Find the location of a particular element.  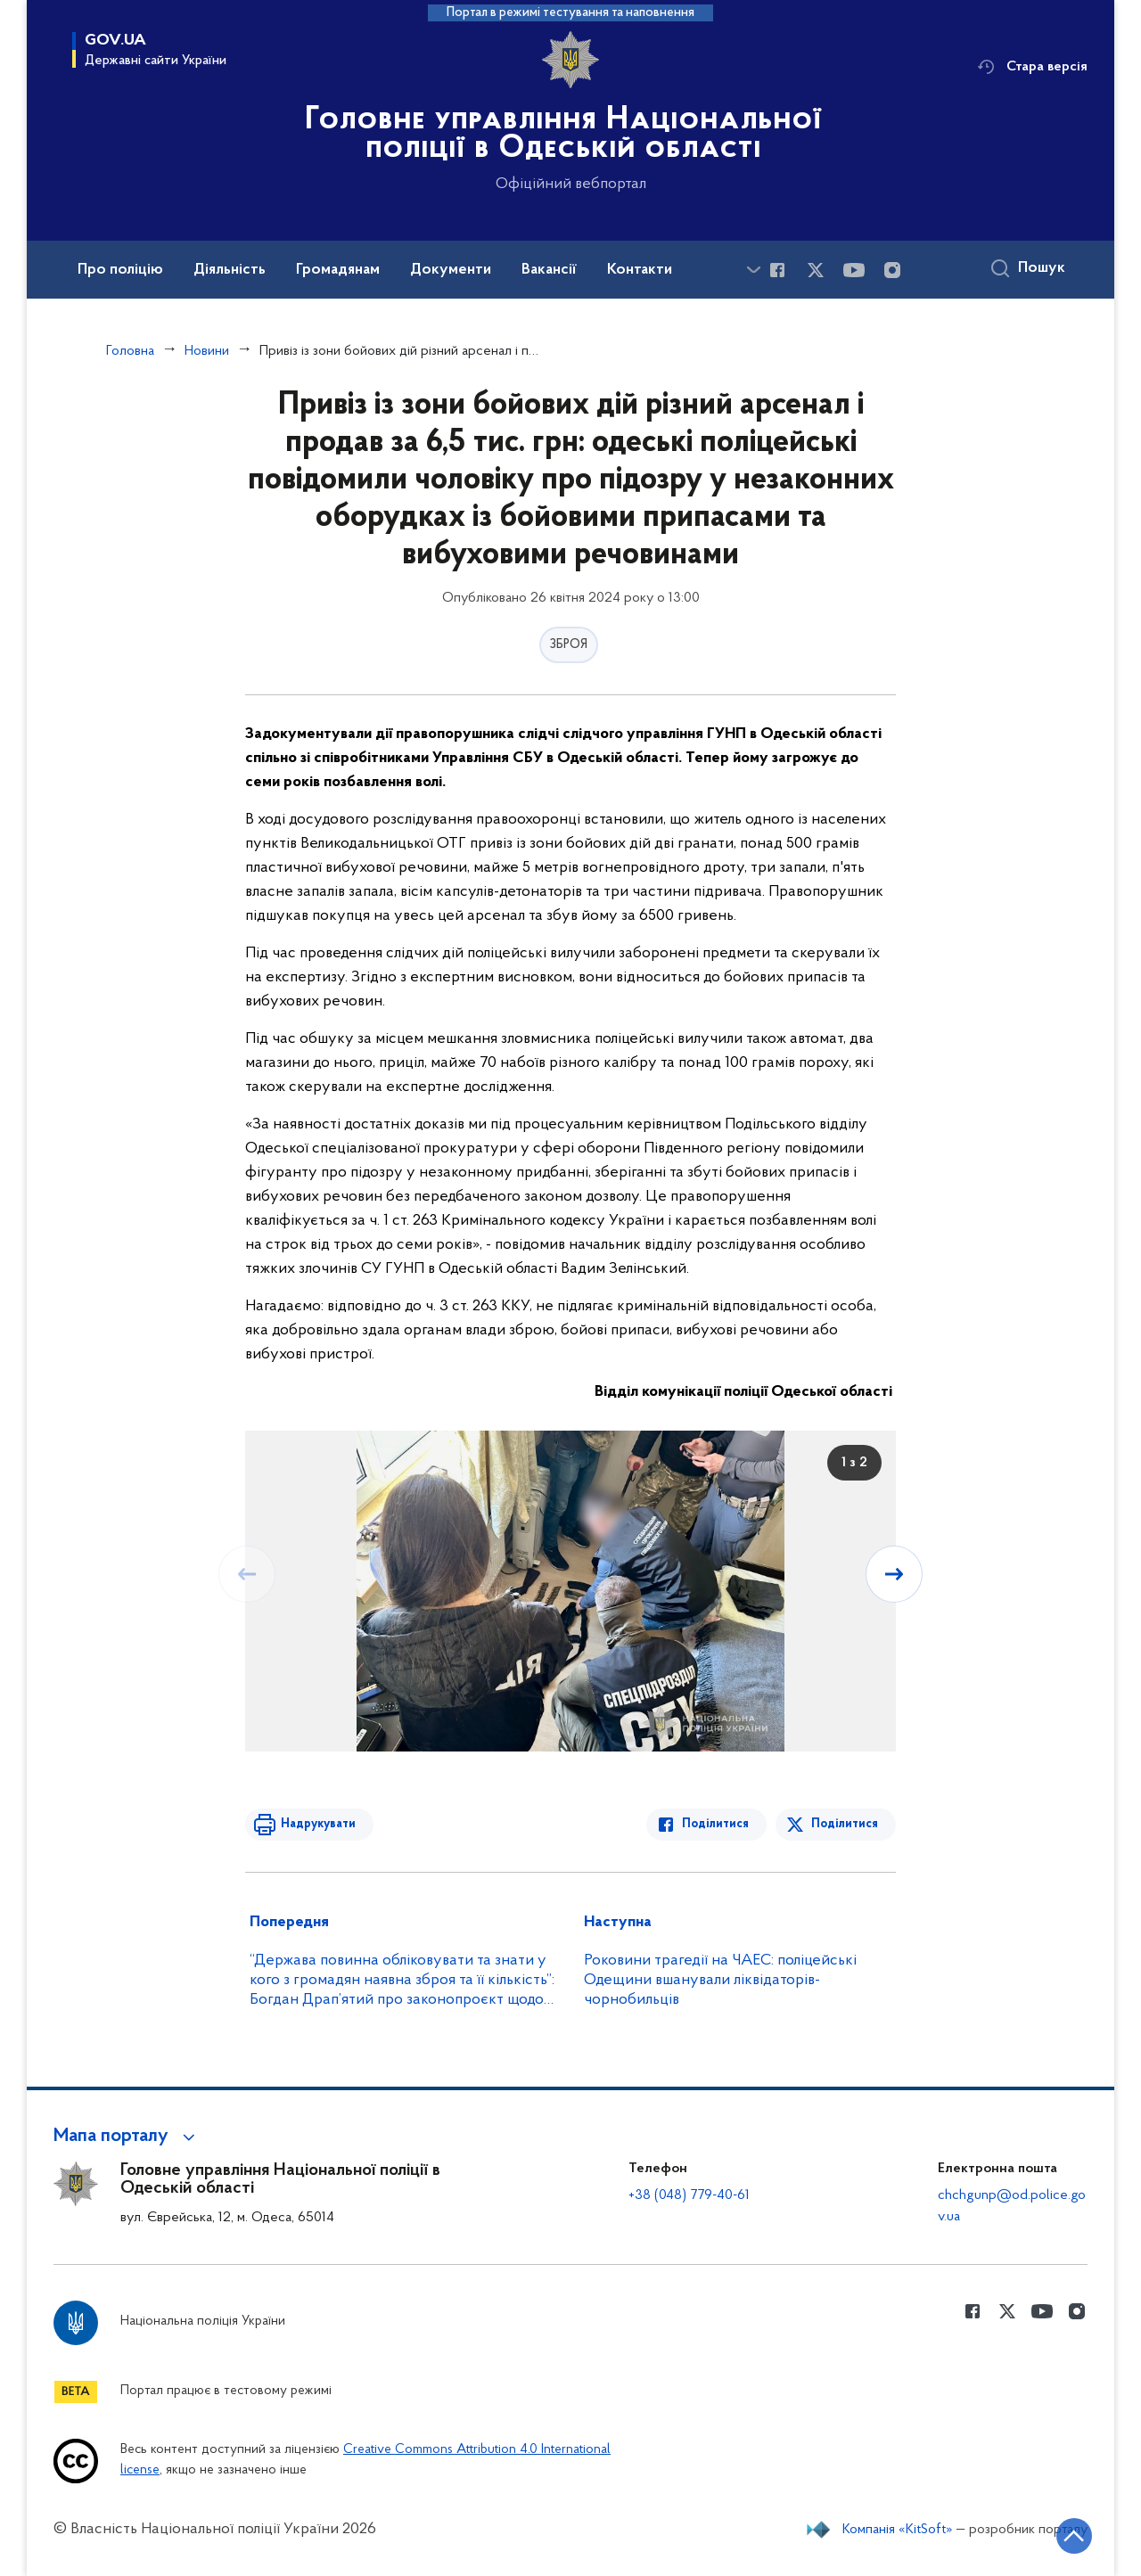

[Сторінка у Youtube (відкриває нове вікно)] is located at coordinates (854, 270).